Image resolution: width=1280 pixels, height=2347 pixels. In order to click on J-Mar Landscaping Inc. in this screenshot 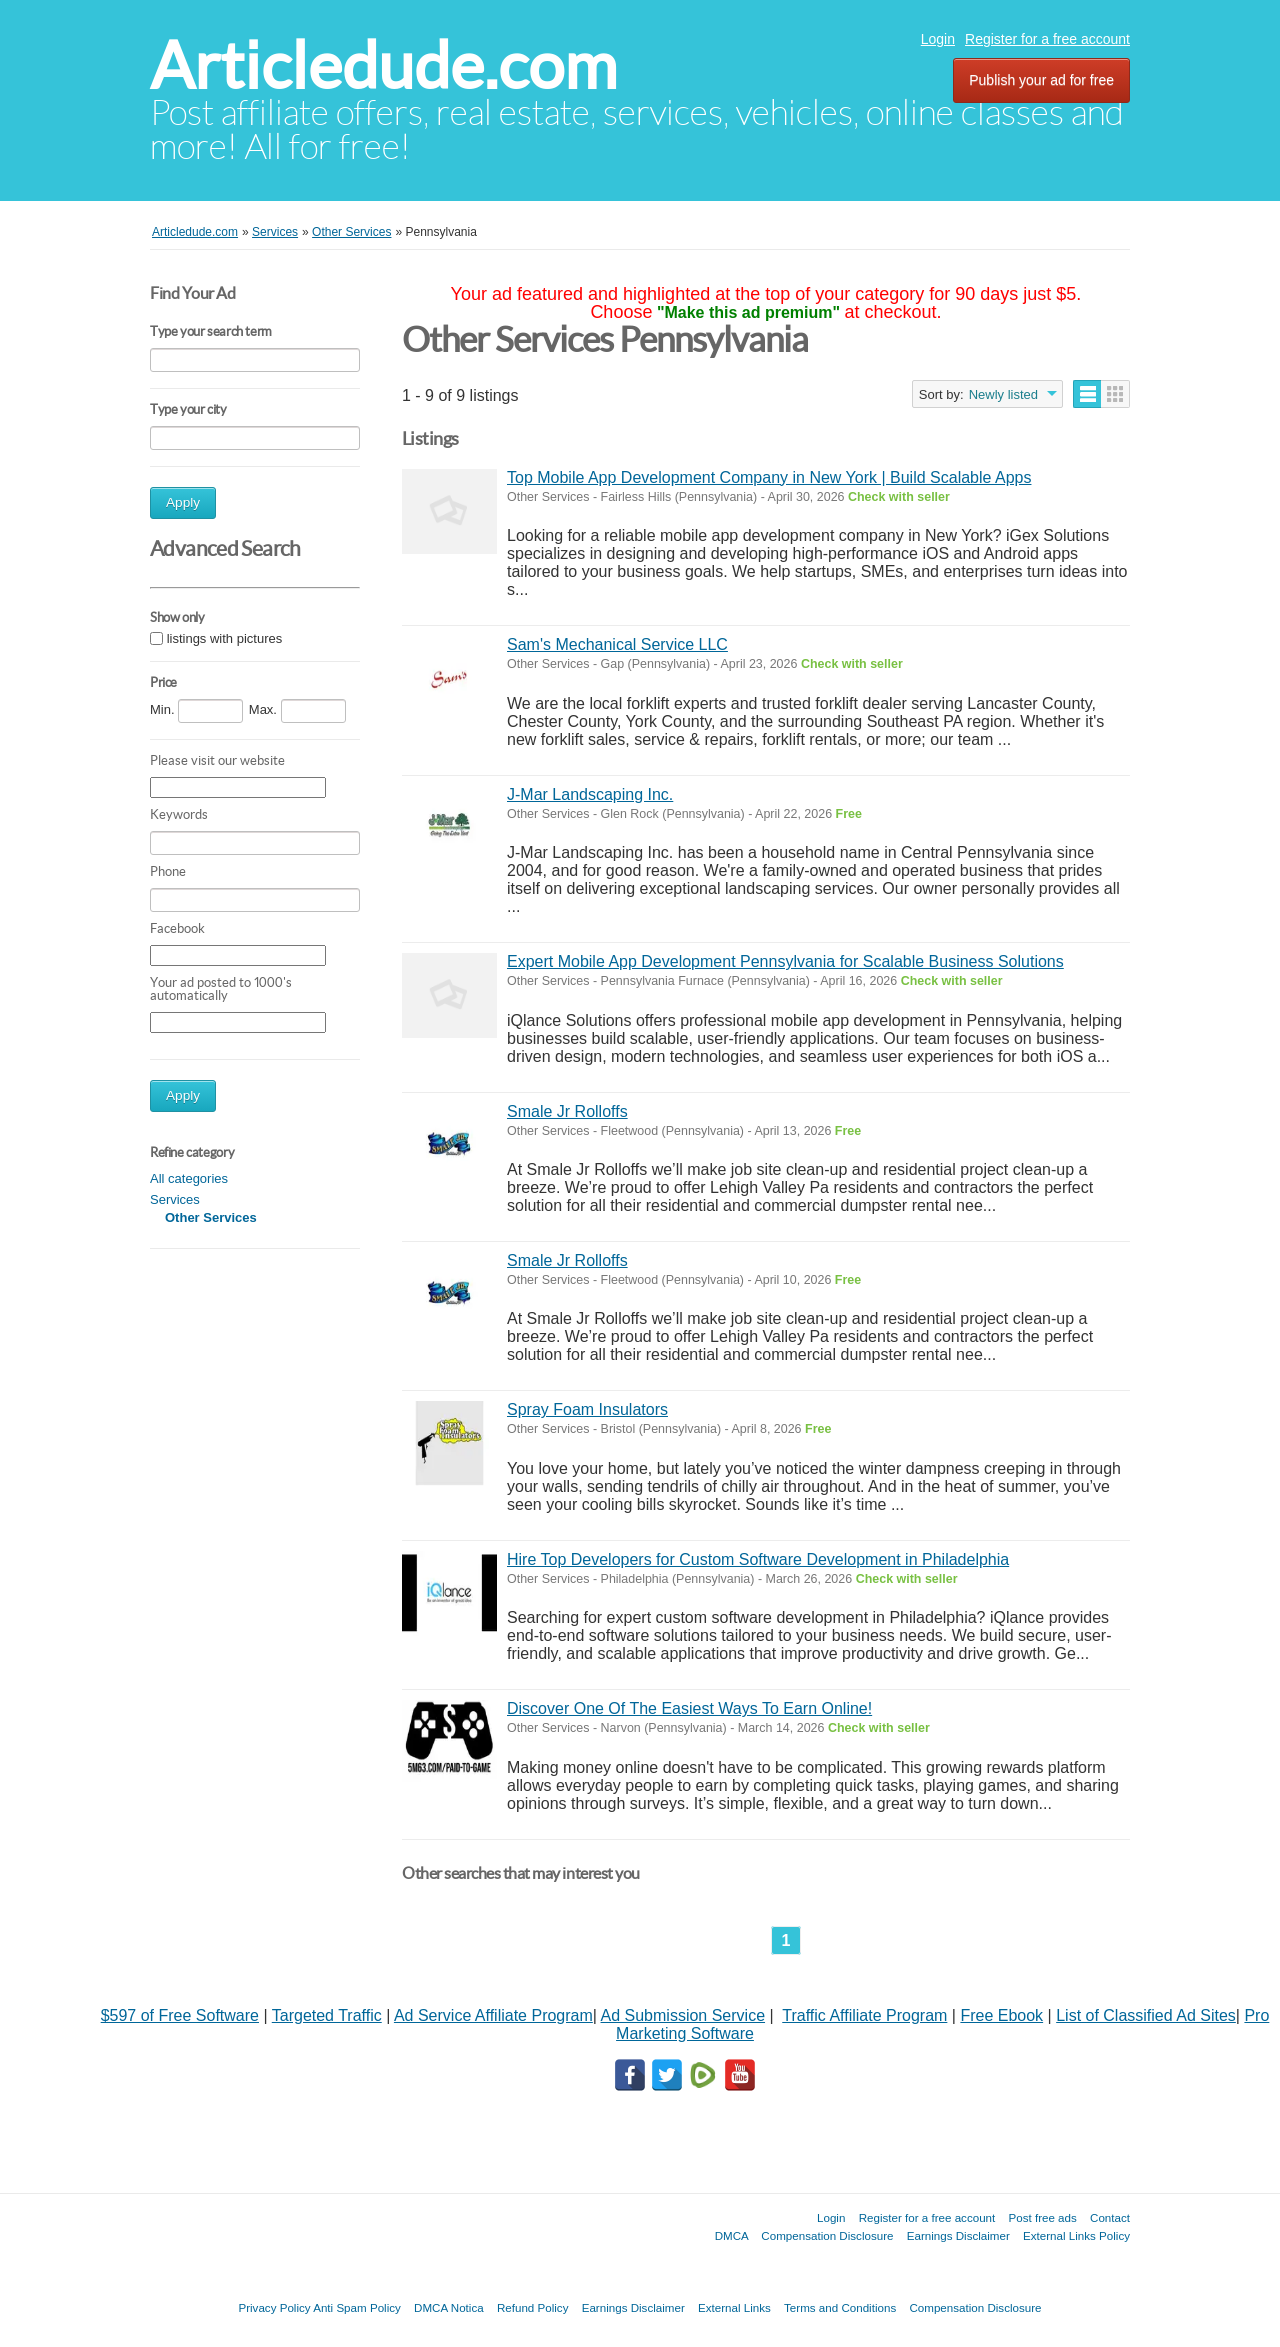, I will do `click(590, 794)`.